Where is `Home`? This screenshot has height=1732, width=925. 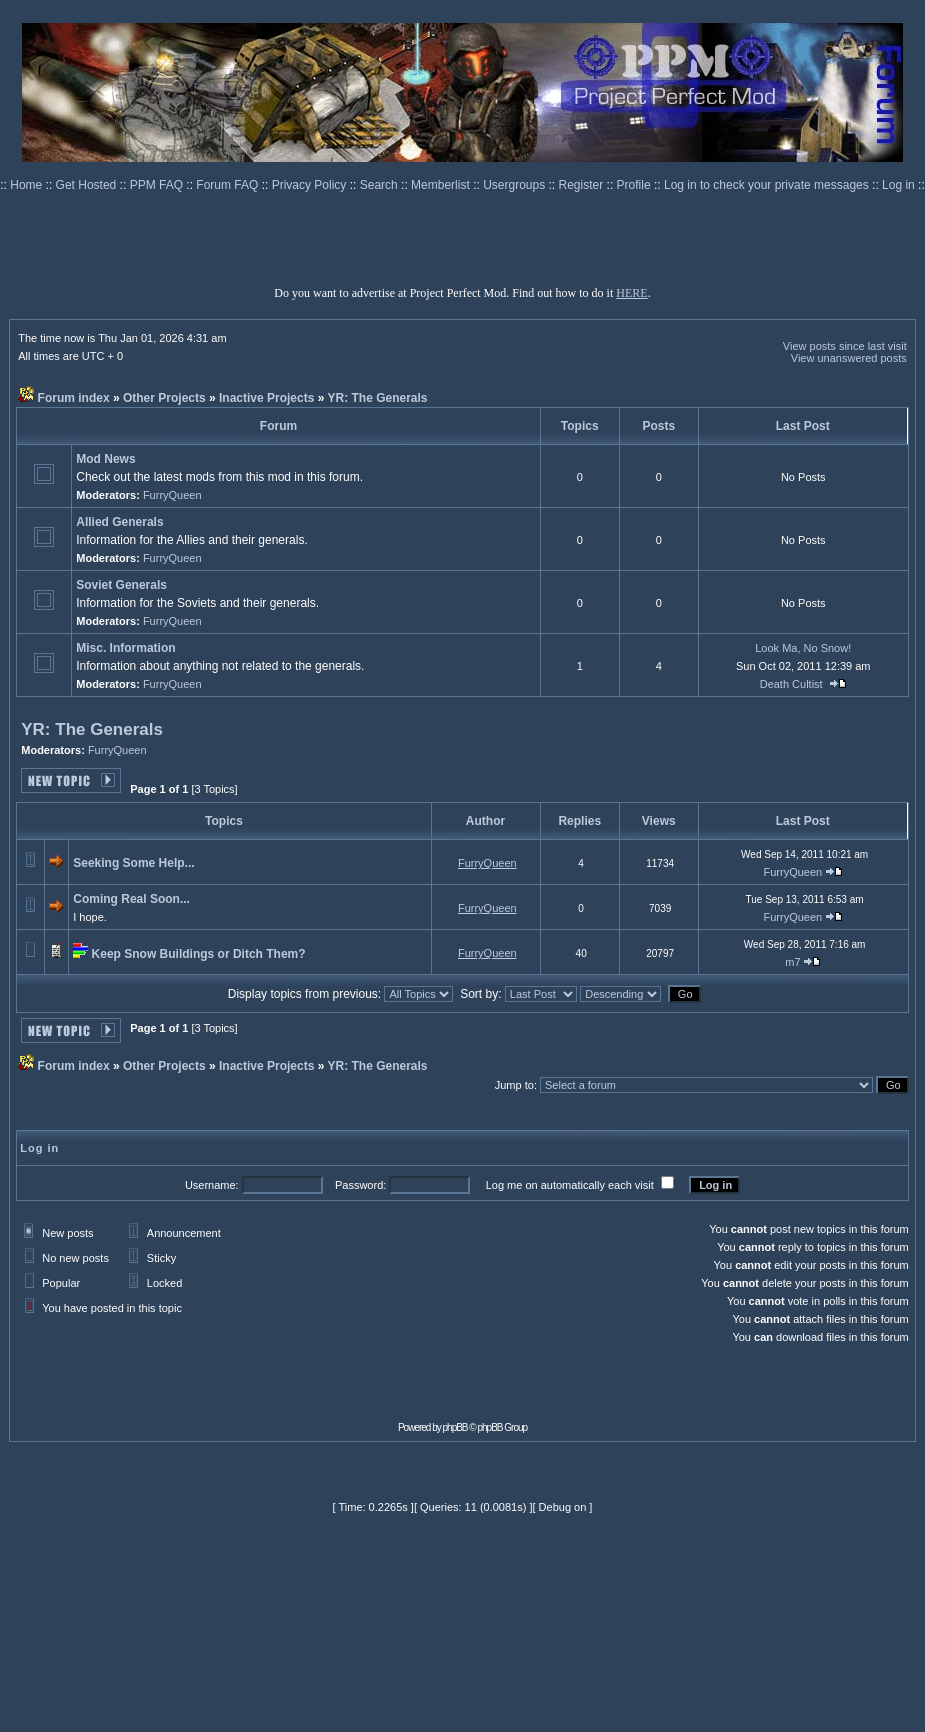 Home is located at coordinates (27, 185).